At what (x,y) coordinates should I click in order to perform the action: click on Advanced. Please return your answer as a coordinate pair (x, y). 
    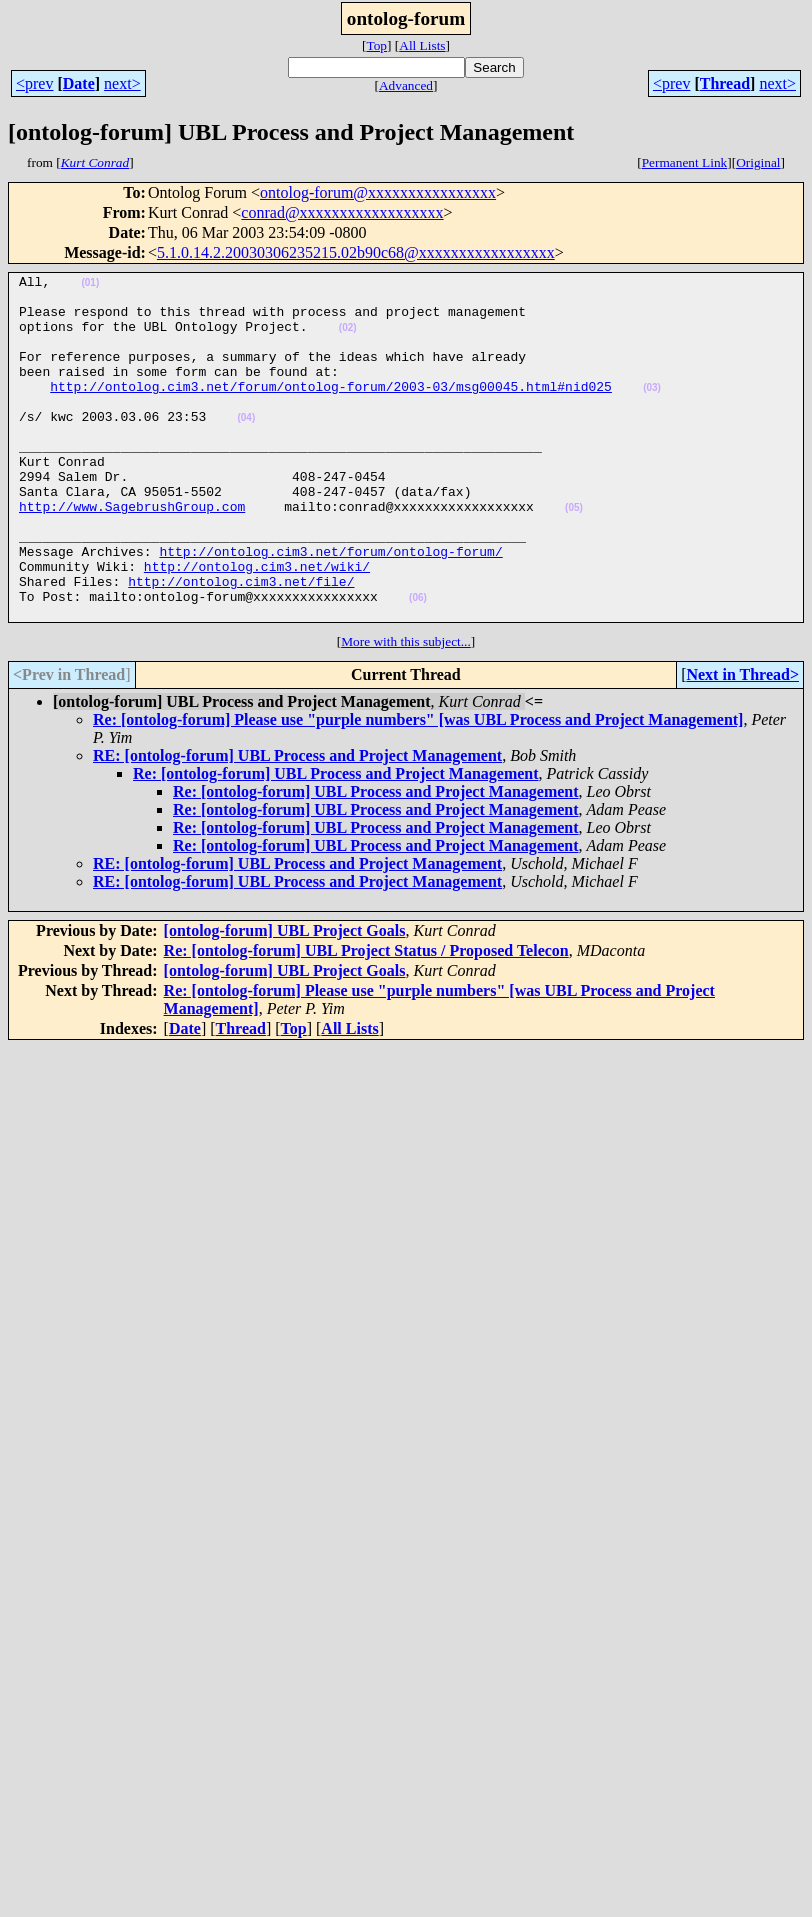
    Looking at the image, I should click on (406, 85).